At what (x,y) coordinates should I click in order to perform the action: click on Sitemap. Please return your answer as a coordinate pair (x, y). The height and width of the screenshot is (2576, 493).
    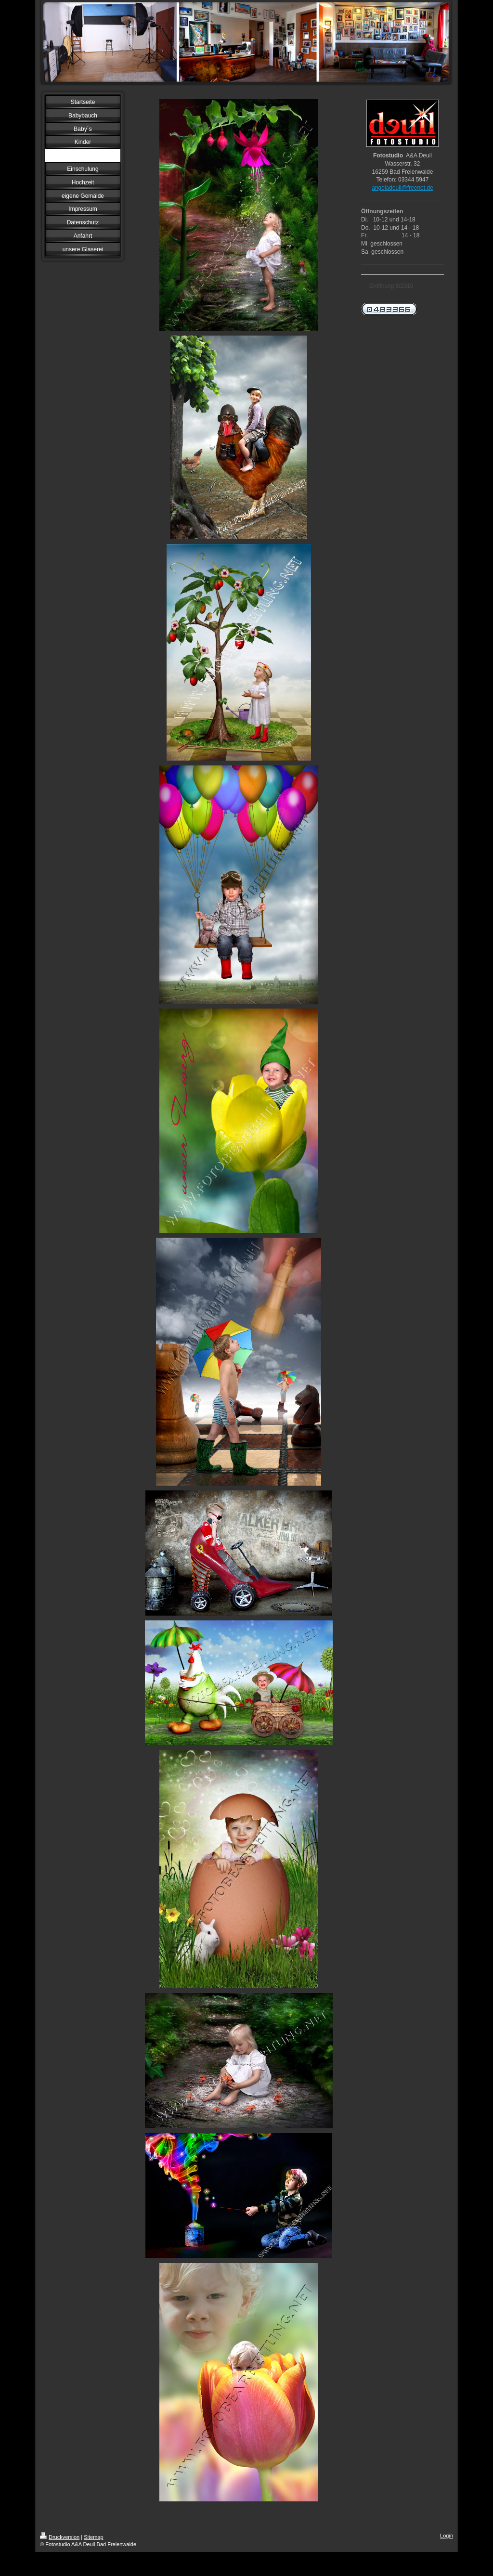
    Looking at the image, I should click on (93, 2537).